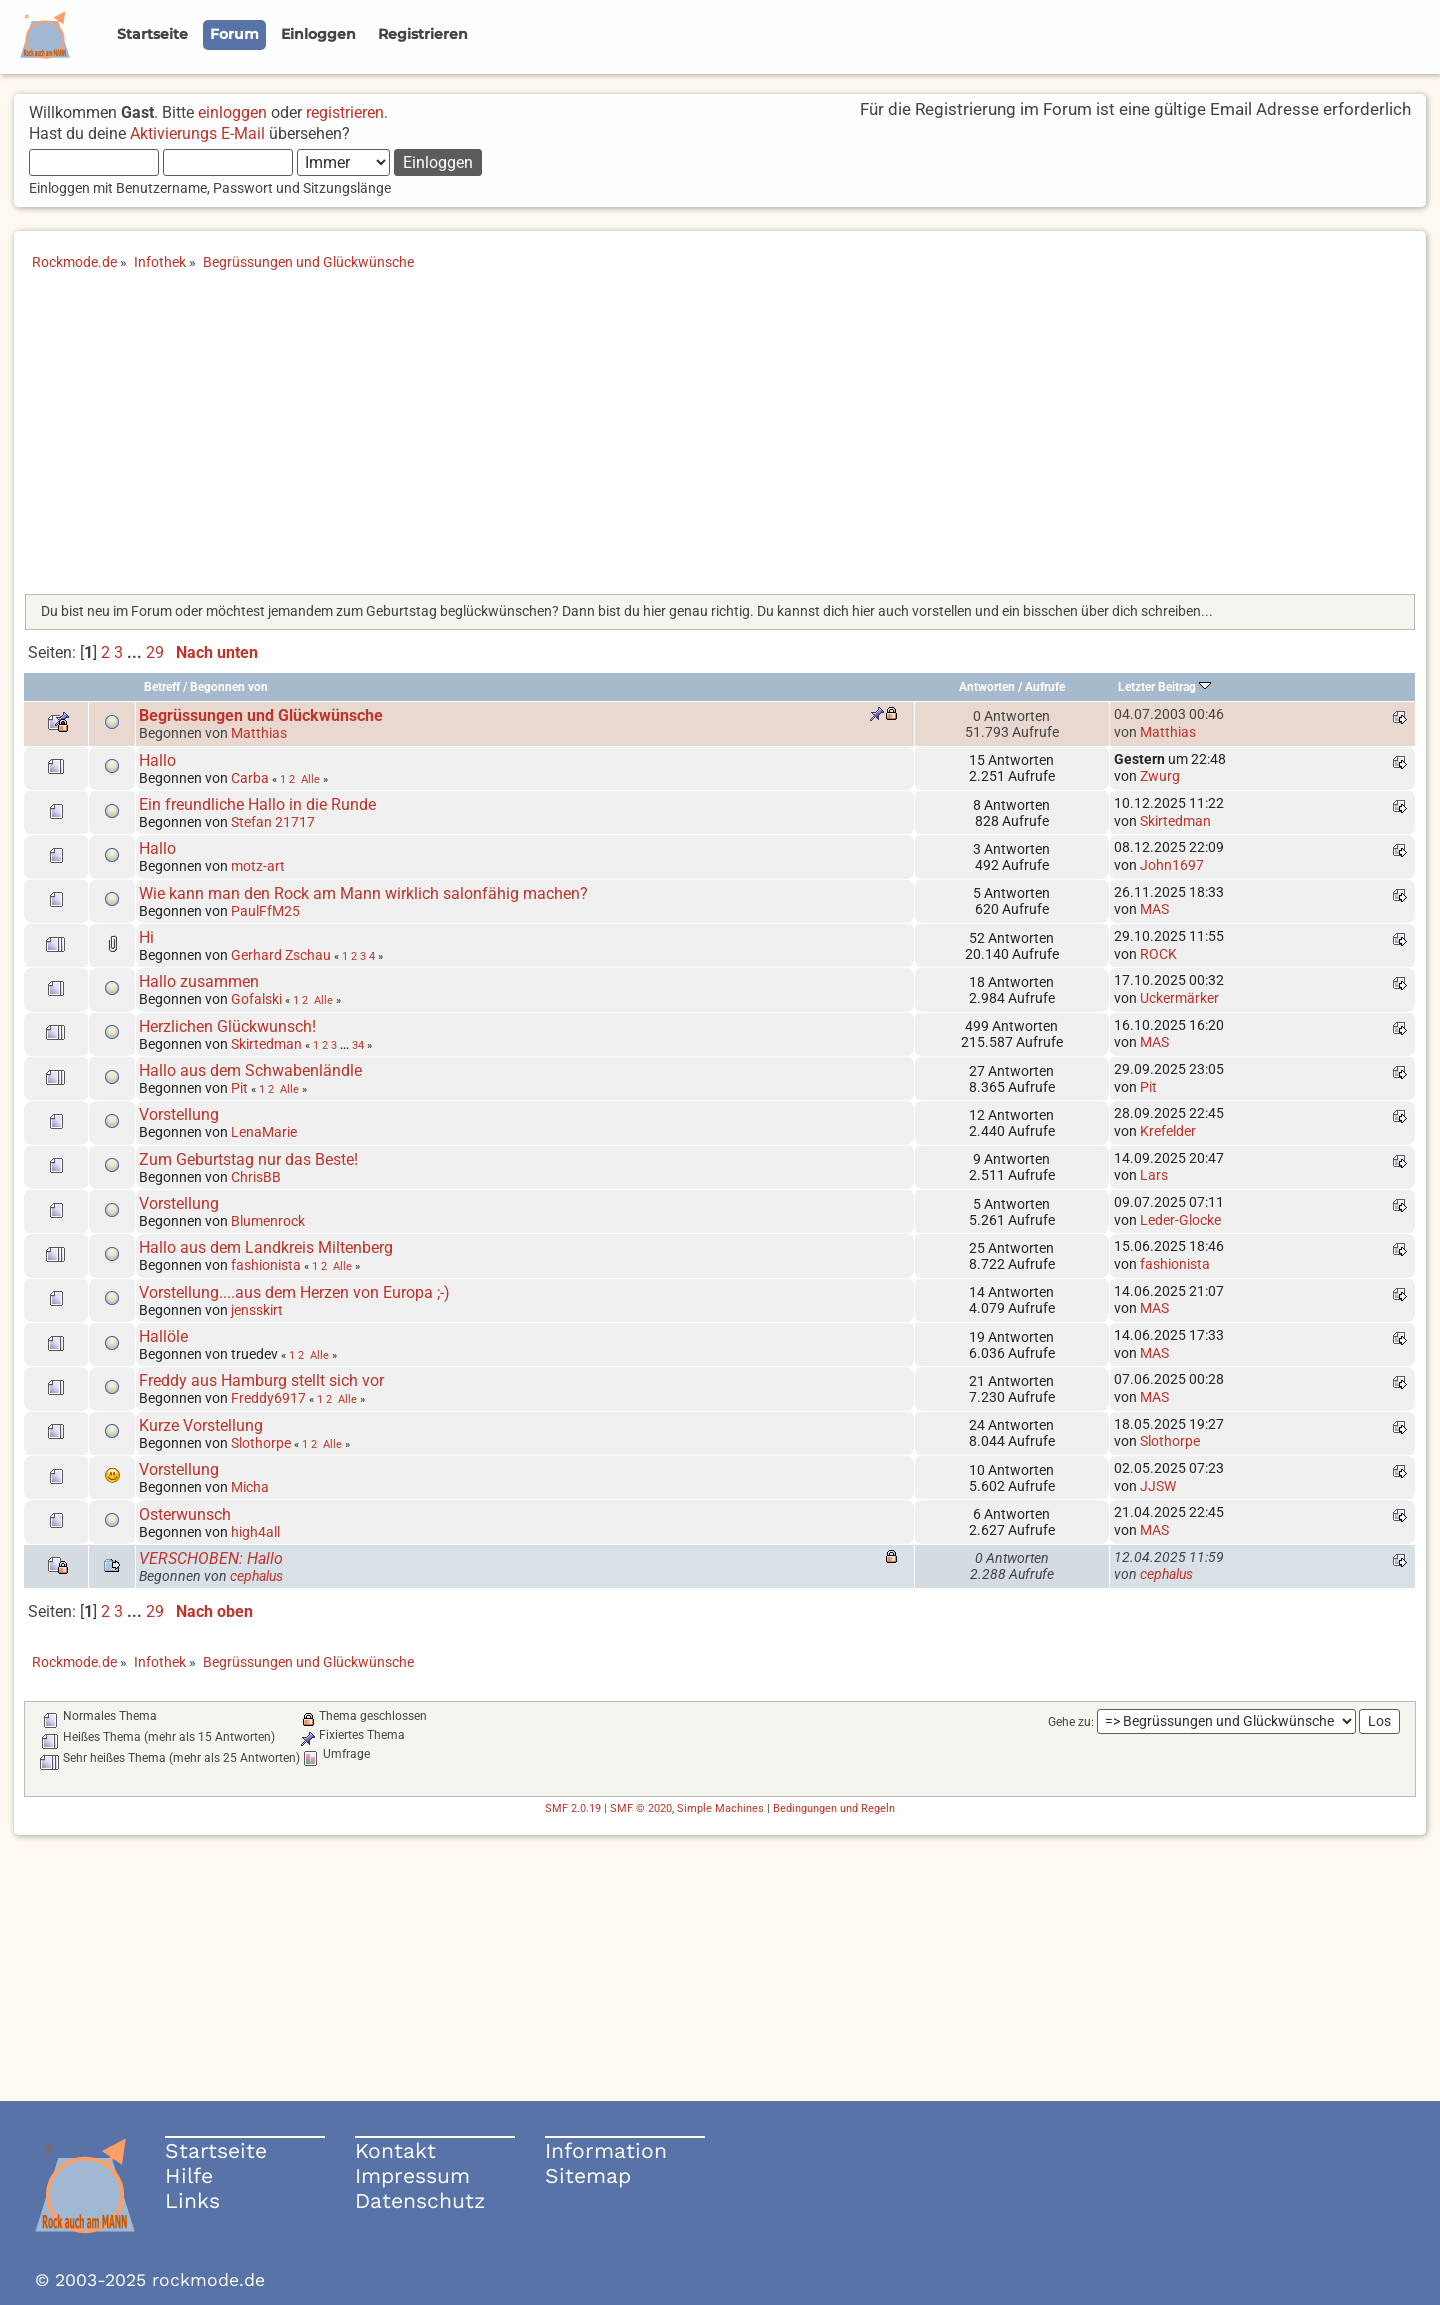 Image resolution: width=1440 pixels, height=2305 pixels. What do you see at coordinates (229, 687) in the screenshot?
I see `Begonnen von` at bounding box center [229, 687].